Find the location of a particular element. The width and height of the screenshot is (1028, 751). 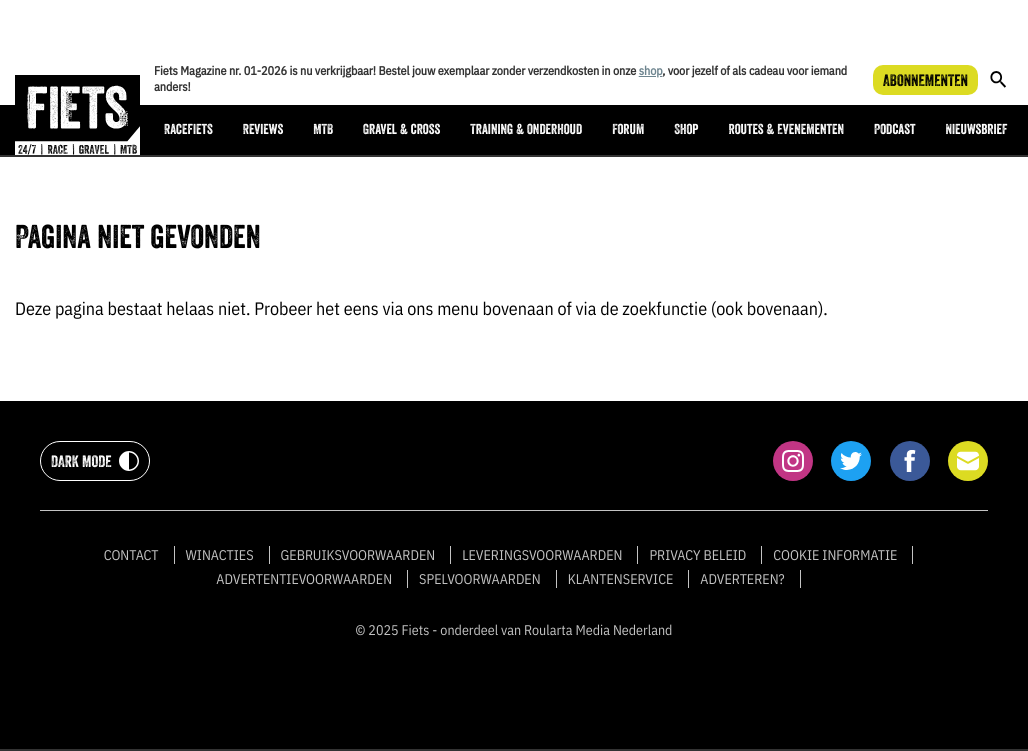

Gravel & cross is located at coordinates (401, 129).